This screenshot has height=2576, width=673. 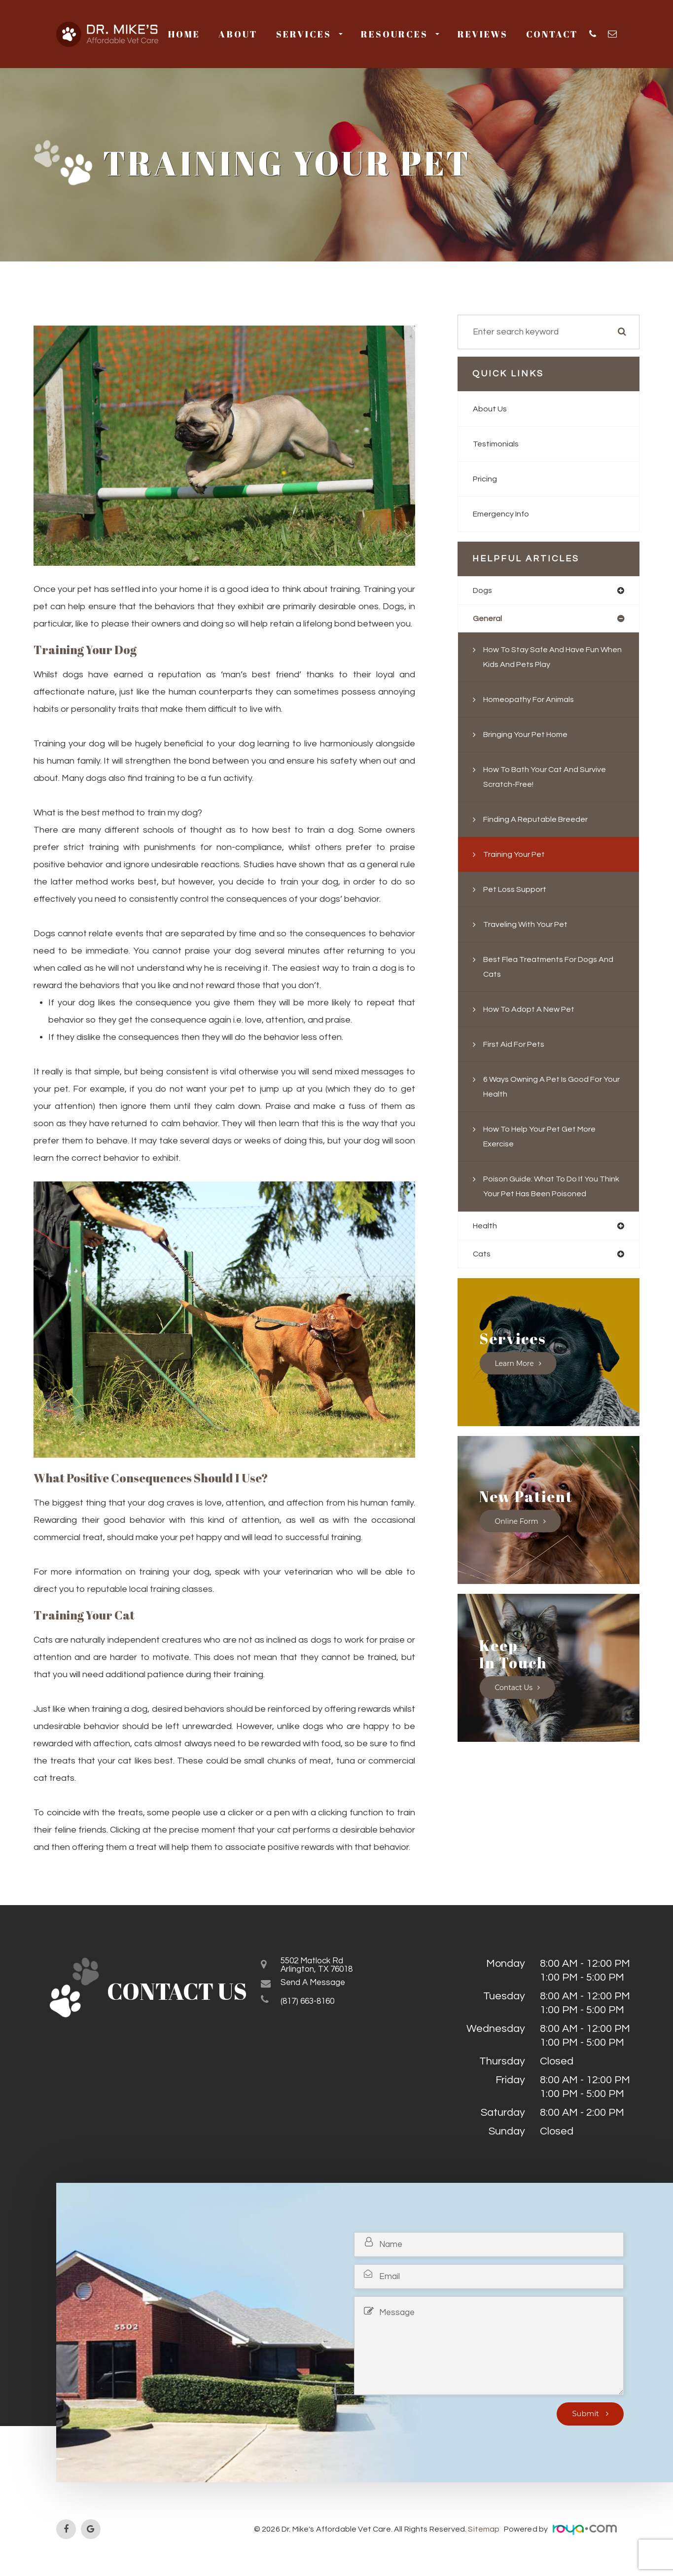 I want to click on Sitemap, so click(x=484, y=2529).